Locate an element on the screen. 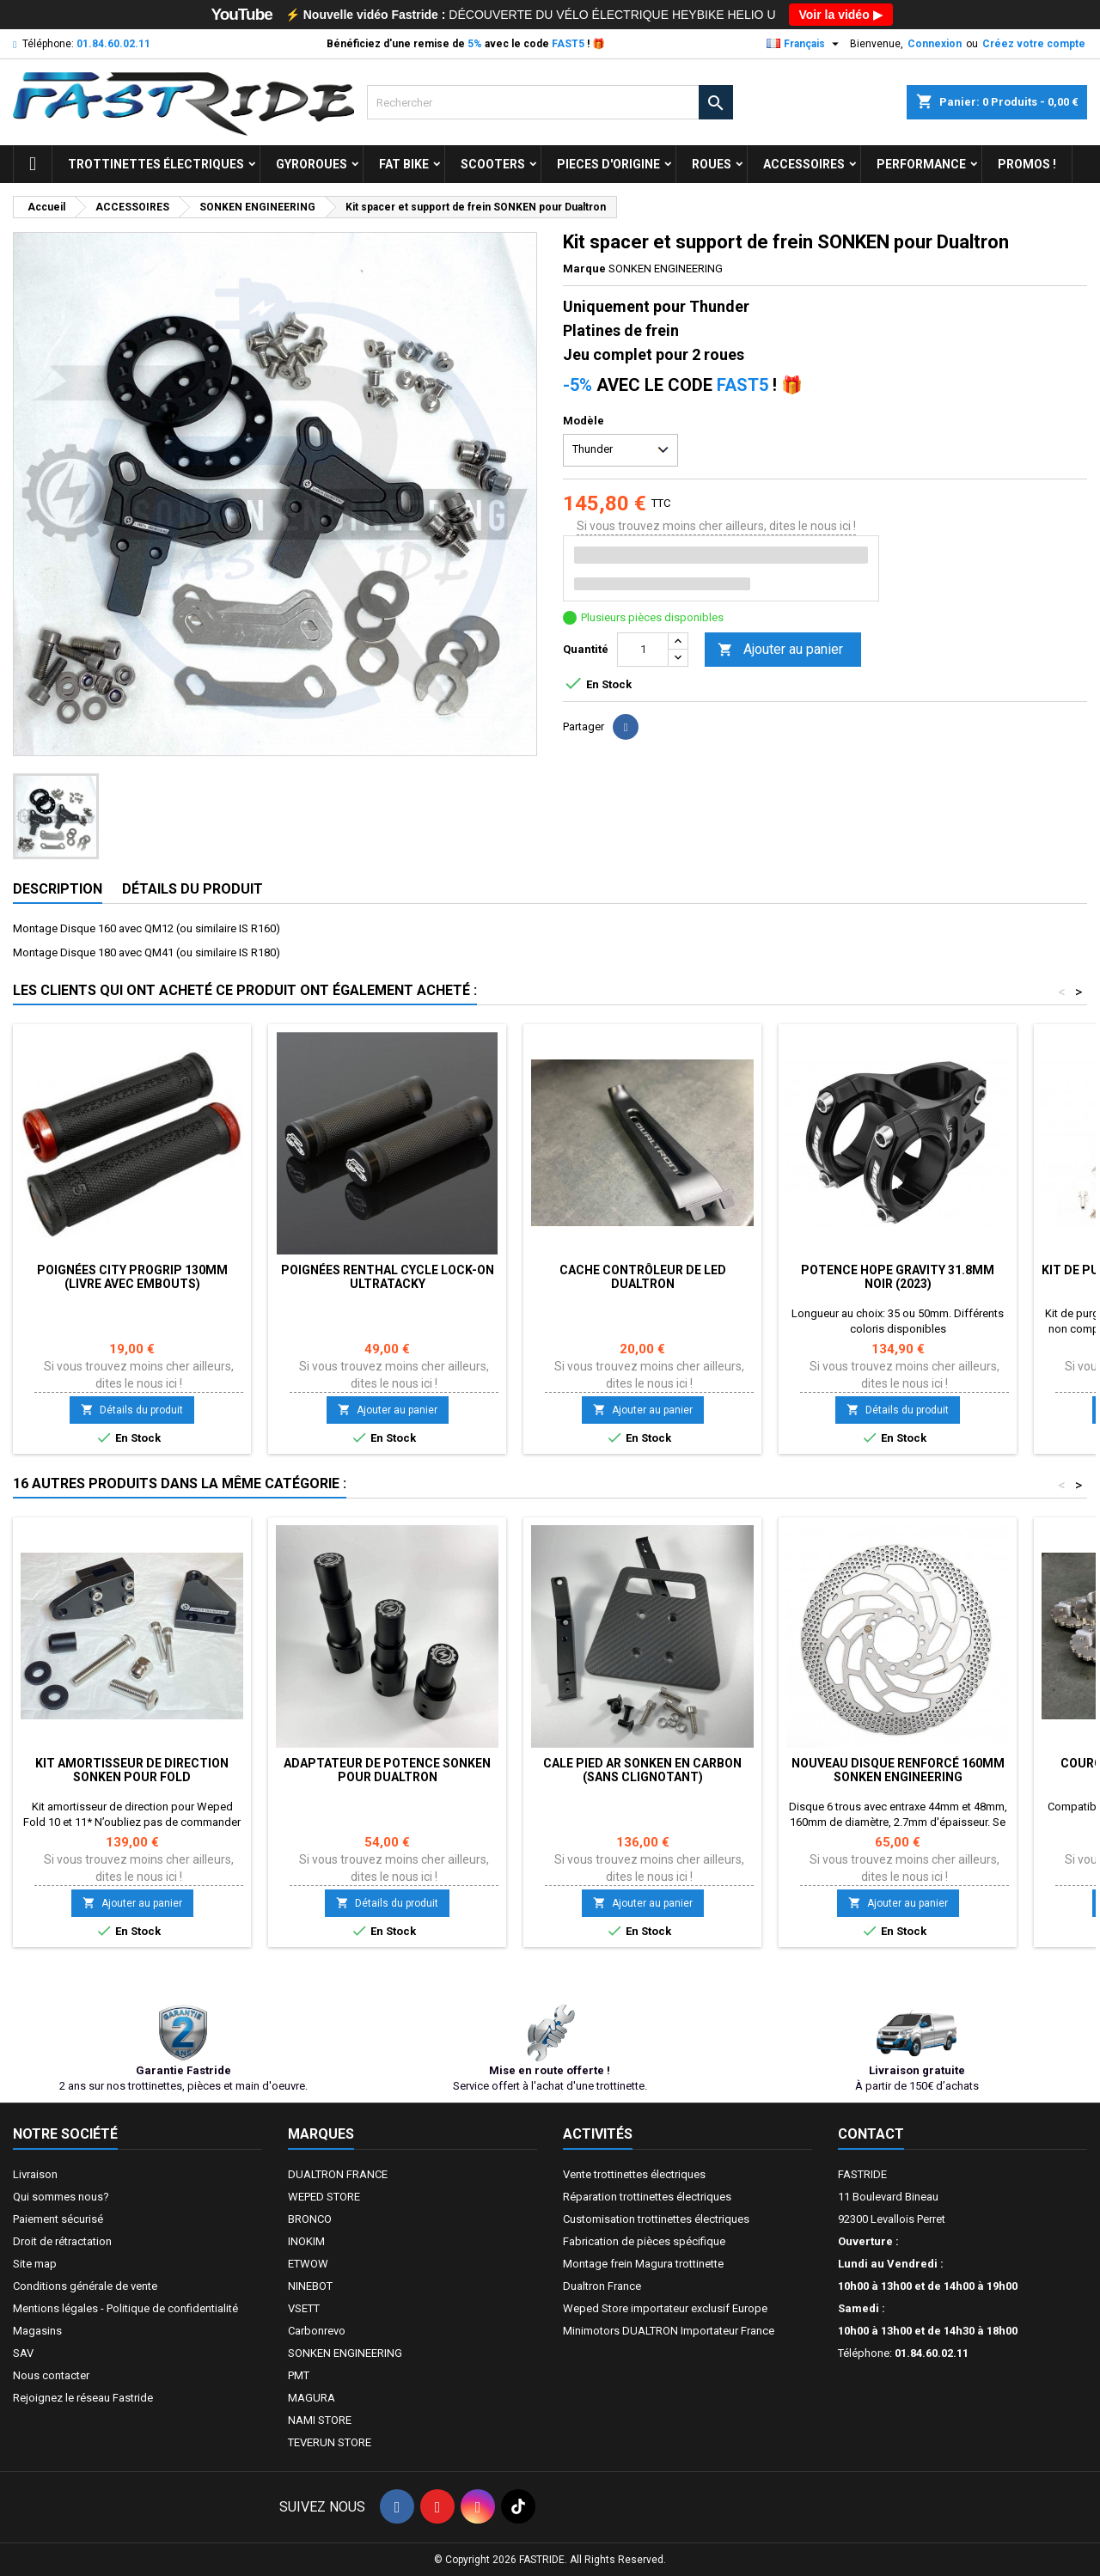  Ajouter au panier is located at coordinates (780, 650).